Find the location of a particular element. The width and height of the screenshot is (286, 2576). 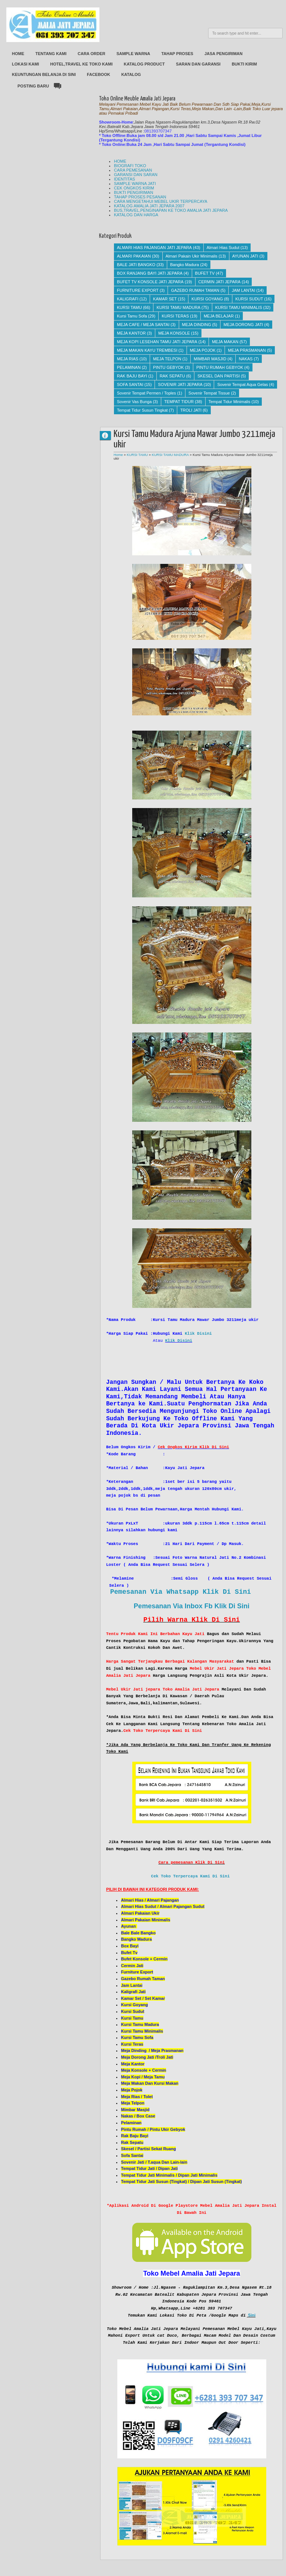

TROLI JATI is located at coordinates (190, 410).